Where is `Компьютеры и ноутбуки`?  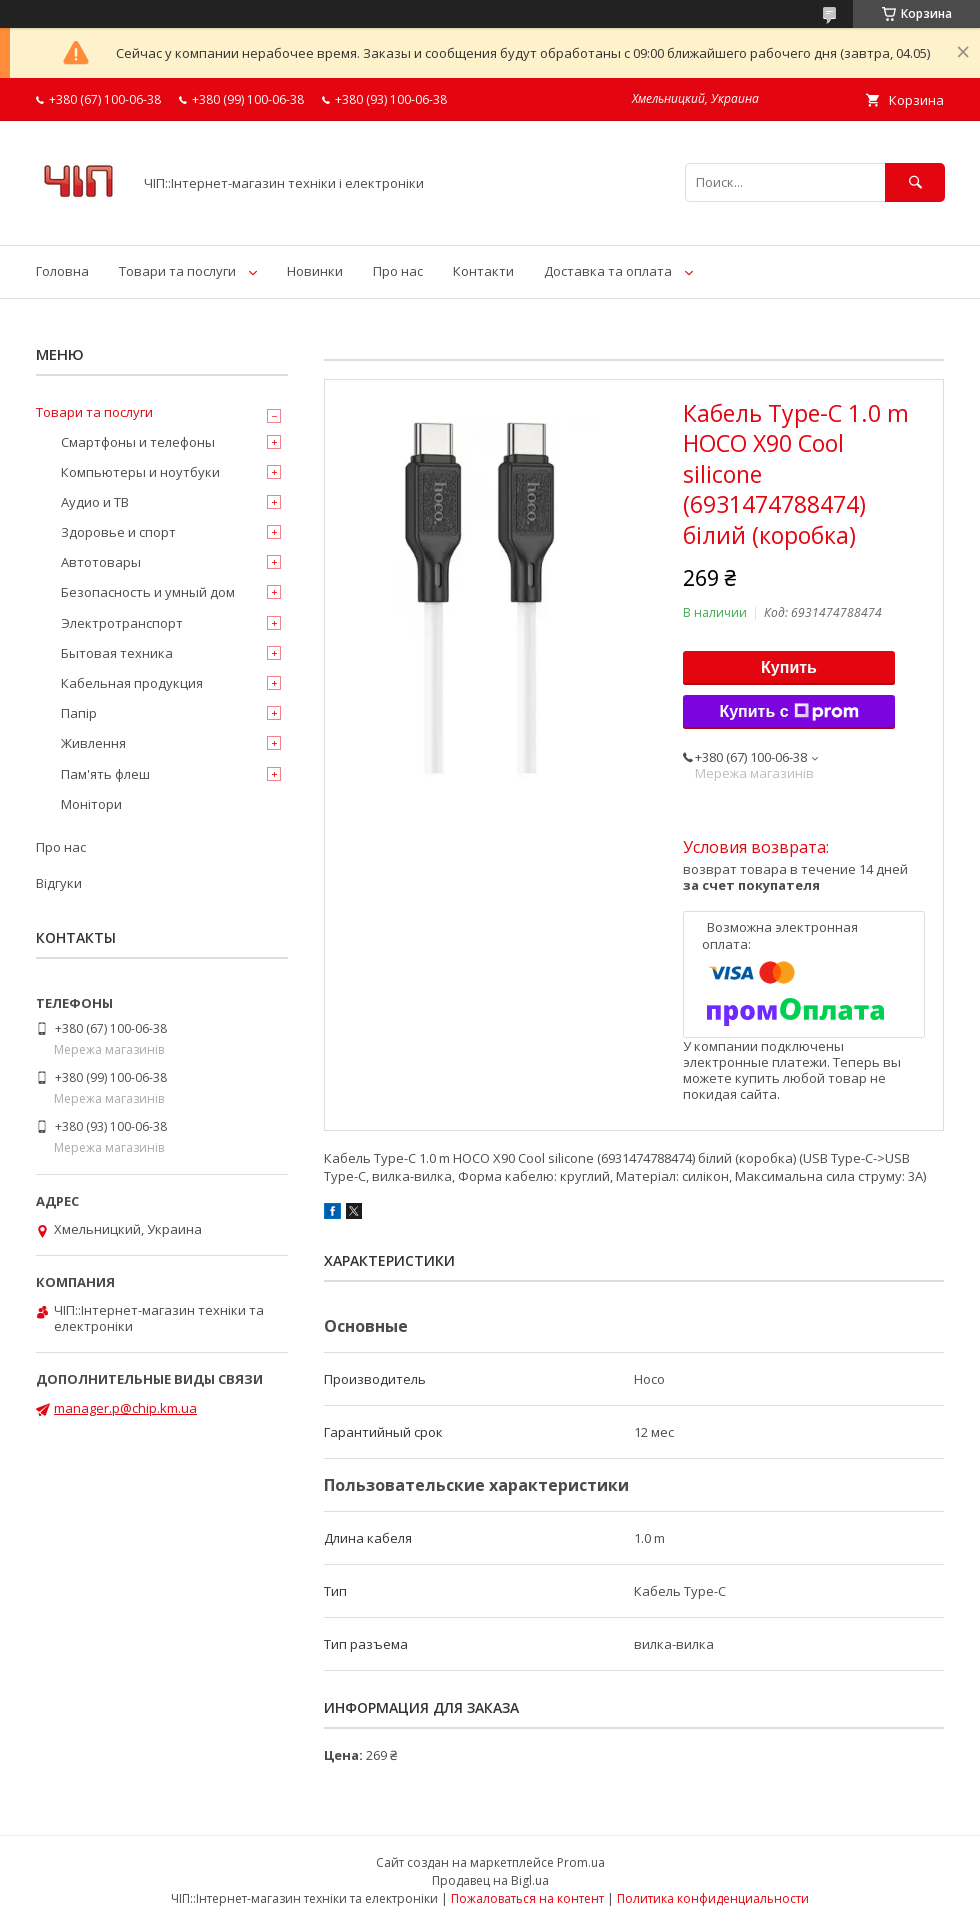 Компьютеры и ноутбуки is located at coordinates (140, 472).